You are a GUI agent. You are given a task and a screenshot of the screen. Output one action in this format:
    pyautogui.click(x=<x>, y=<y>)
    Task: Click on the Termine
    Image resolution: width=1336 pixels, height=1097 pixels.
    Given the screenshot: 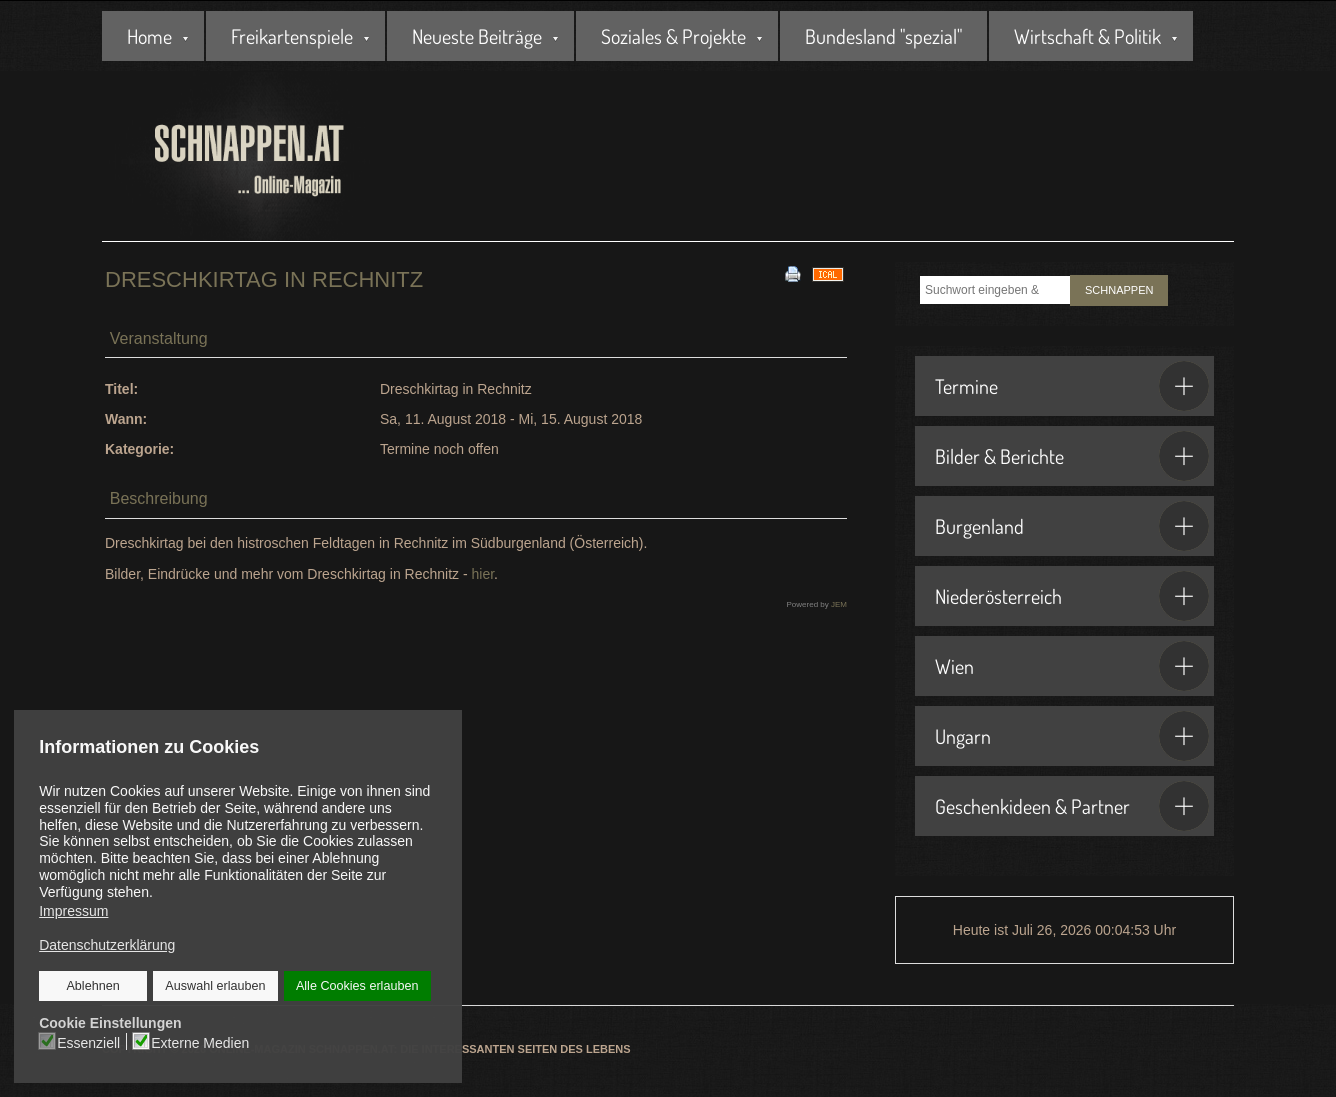 What is the action you would take?
    pyautogui.click(x=1072, y=386)
    